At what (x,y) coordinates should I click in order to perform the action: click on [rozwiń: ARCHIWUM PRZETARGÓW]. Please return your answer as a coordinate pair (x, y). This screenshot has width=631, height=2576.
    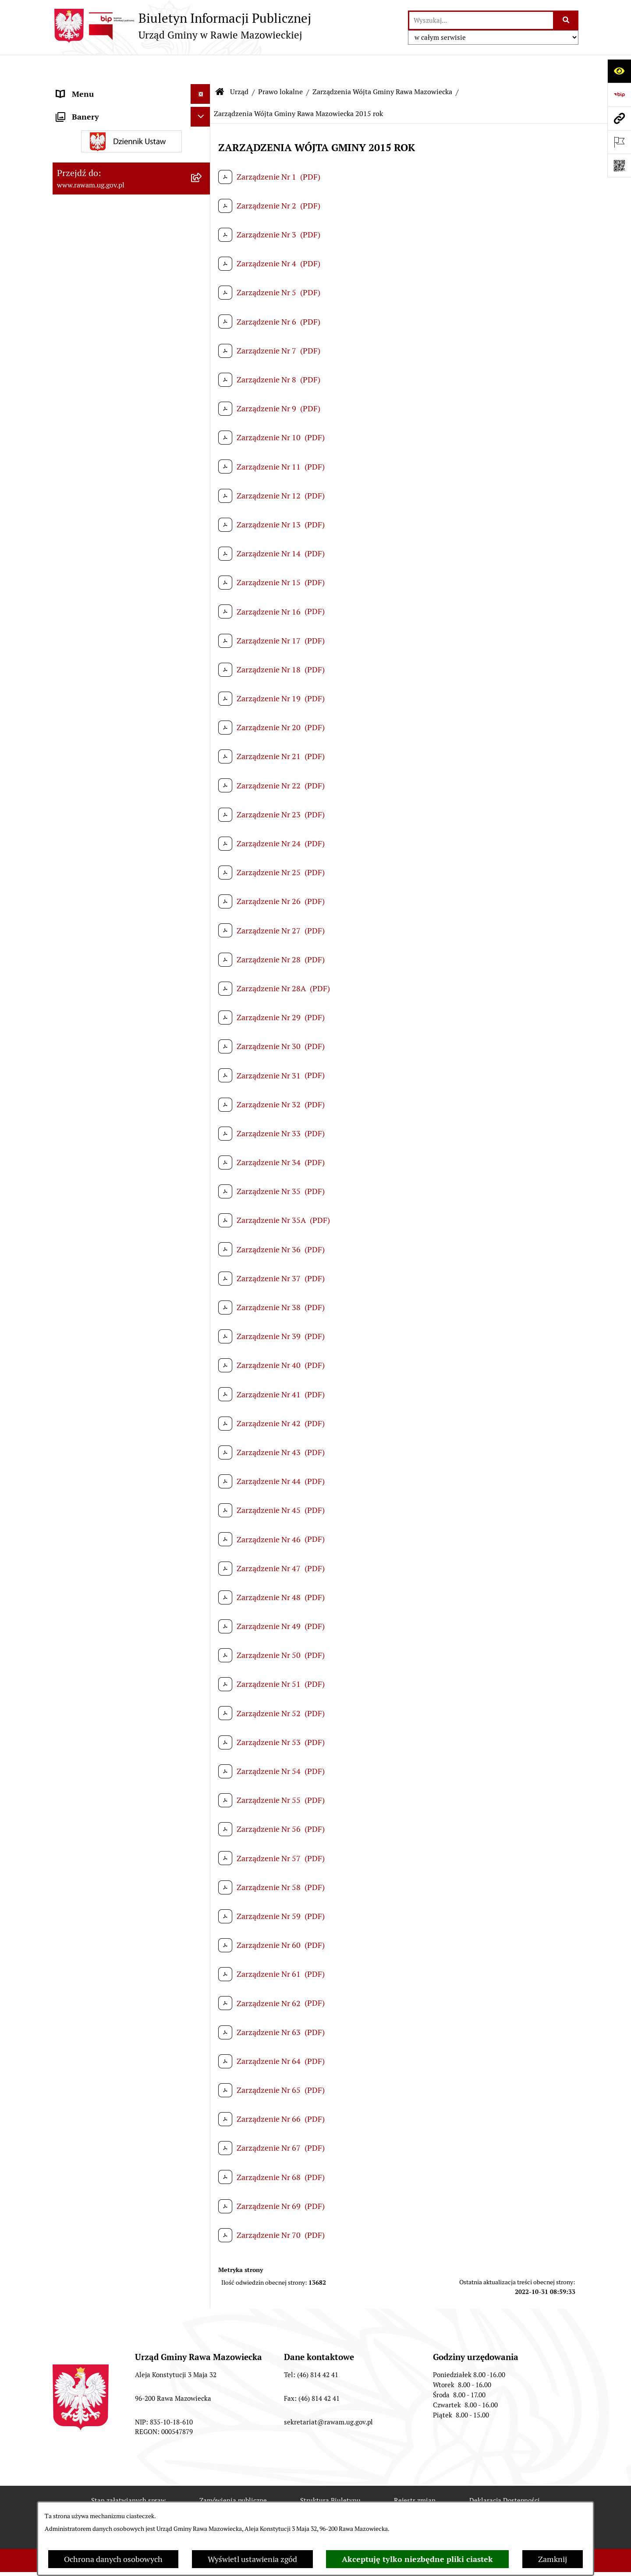
    Looking at the image, I should click on (202, 1463).